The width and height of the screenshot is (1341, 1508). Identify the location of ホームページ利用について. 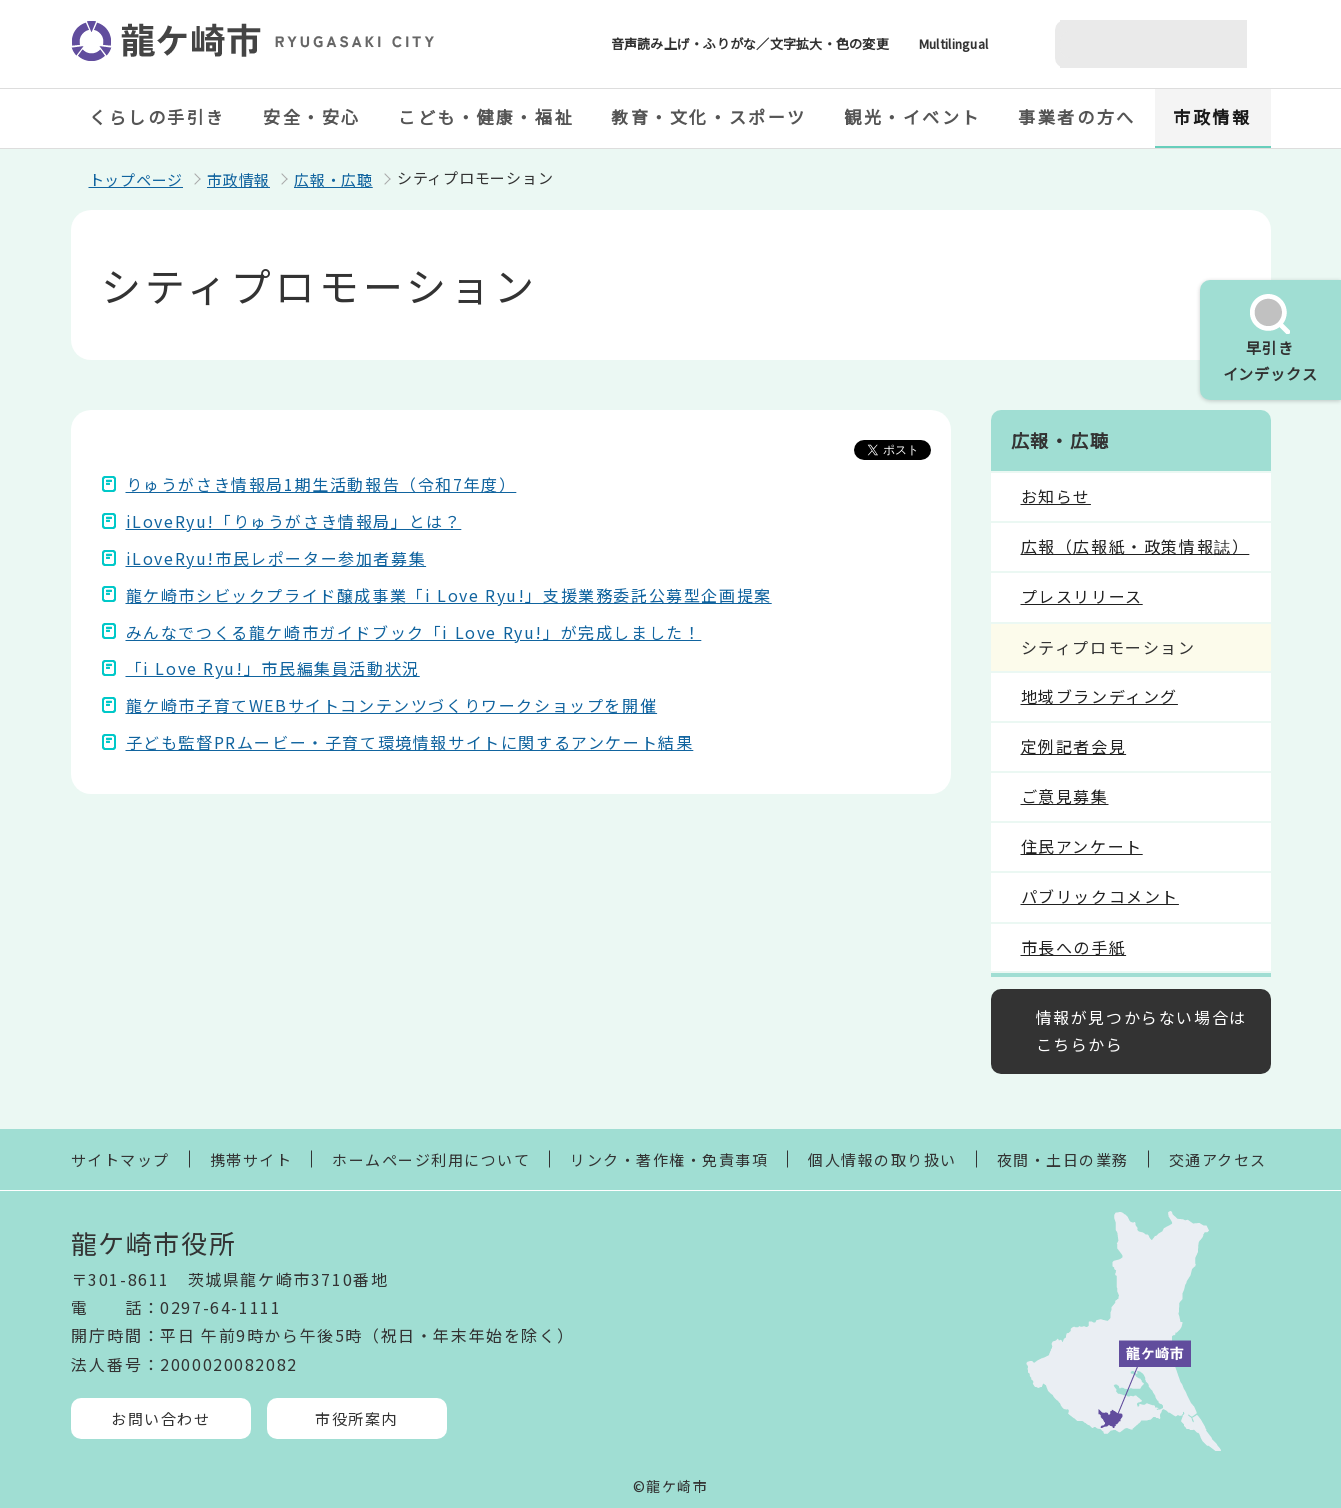
(431, 1159).